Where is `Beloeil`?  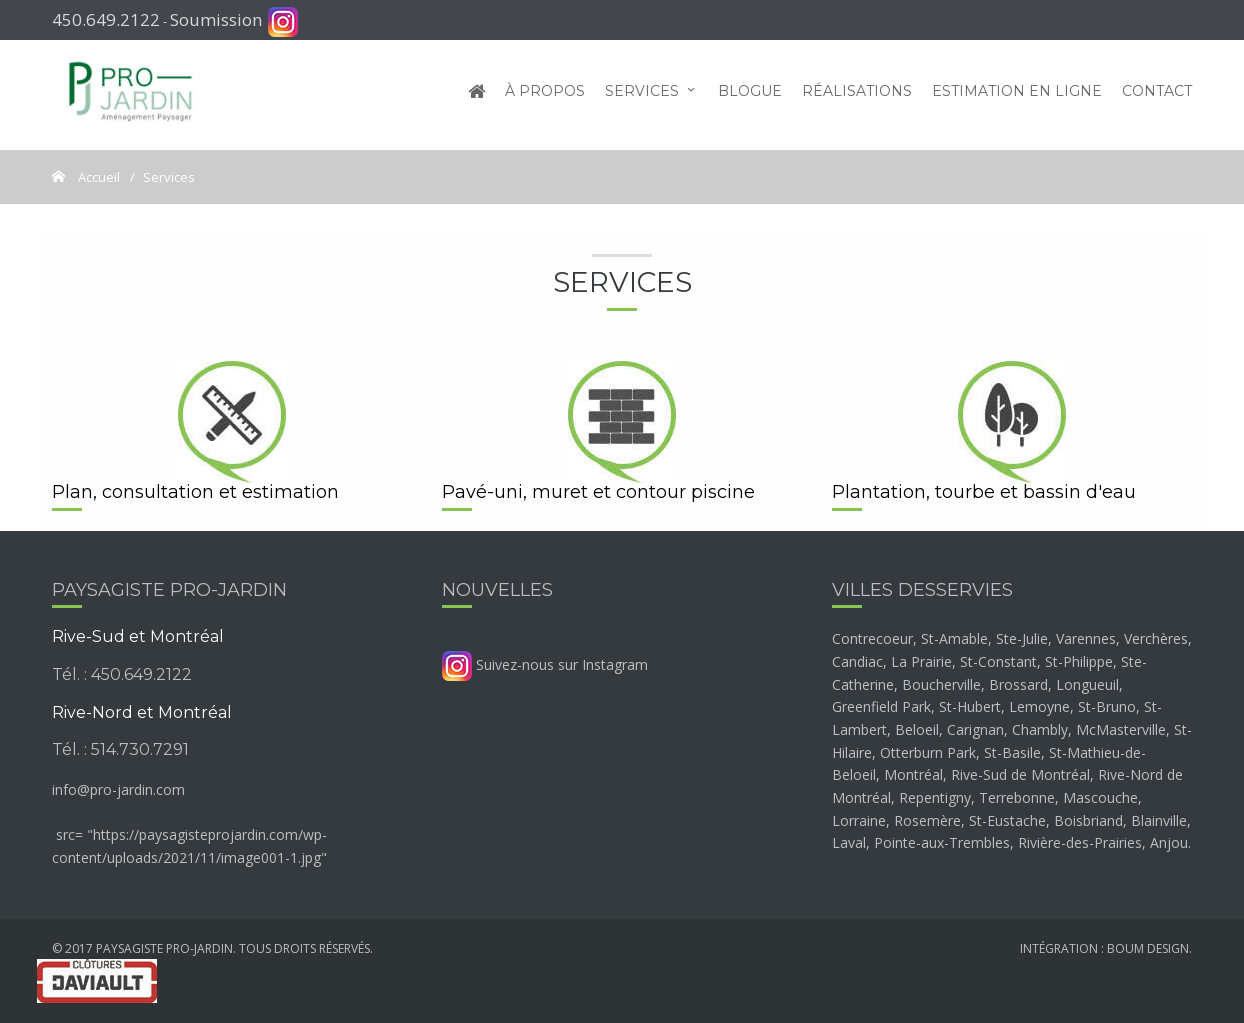
Beloeil is located at coordinates (917, 729).